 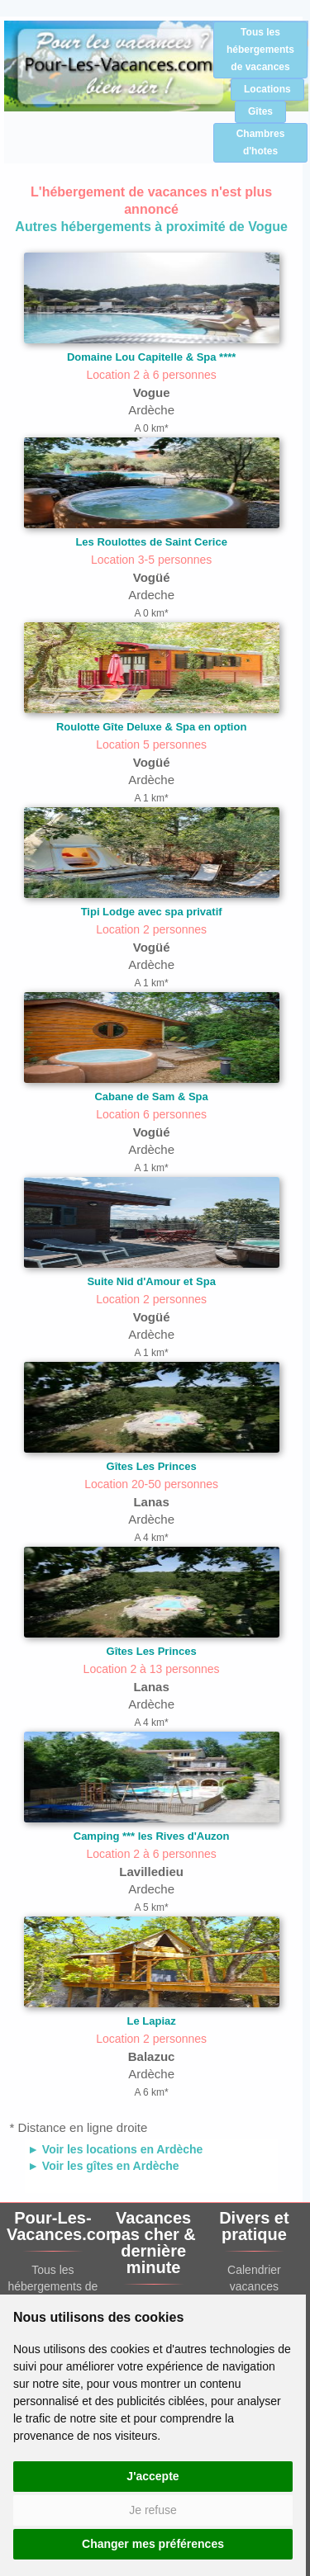 What do you see at coordinates (152, 1836) in the screenshot?
I see `Camping *** les Rives d'Auzon` at bounding box center [152, 1836].